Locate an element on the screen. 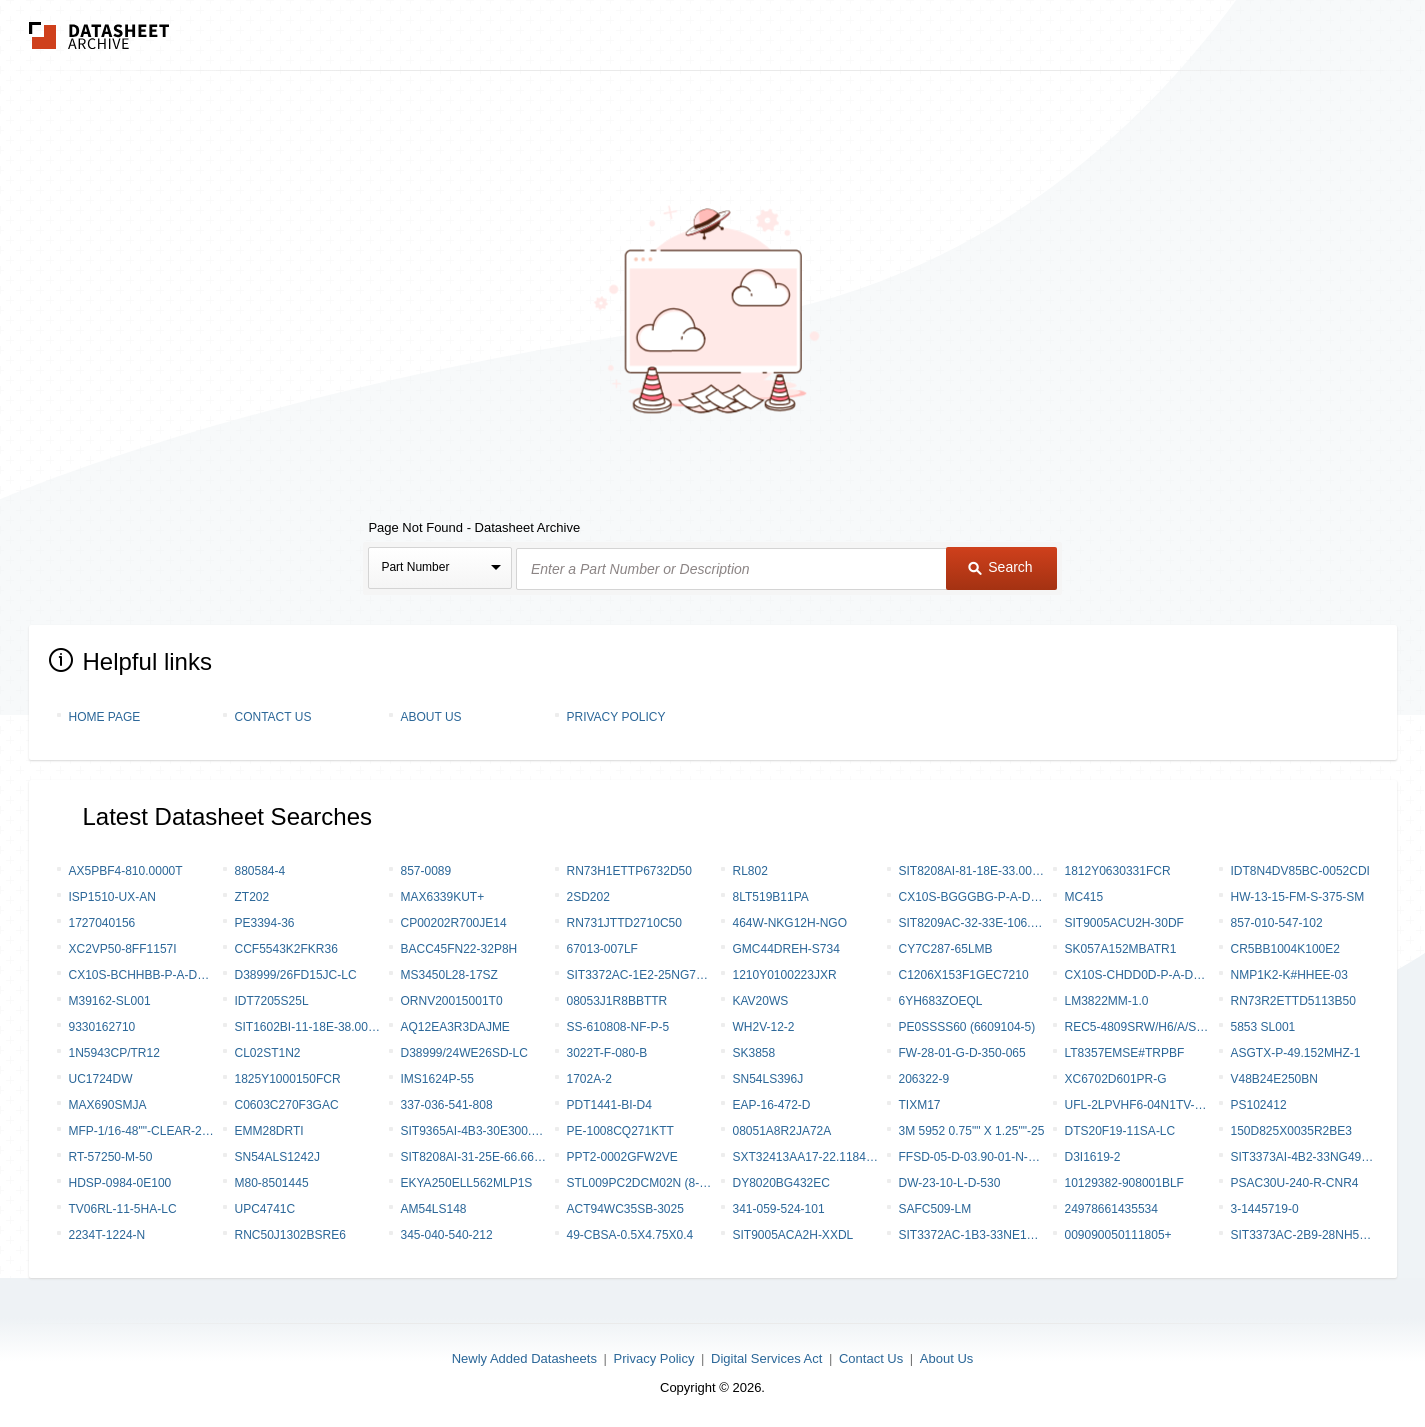 Image resolution: width=1425 pixels, height=1427 pixels. XC2VP50-8FF1157I is located at coordinates (123, 949).